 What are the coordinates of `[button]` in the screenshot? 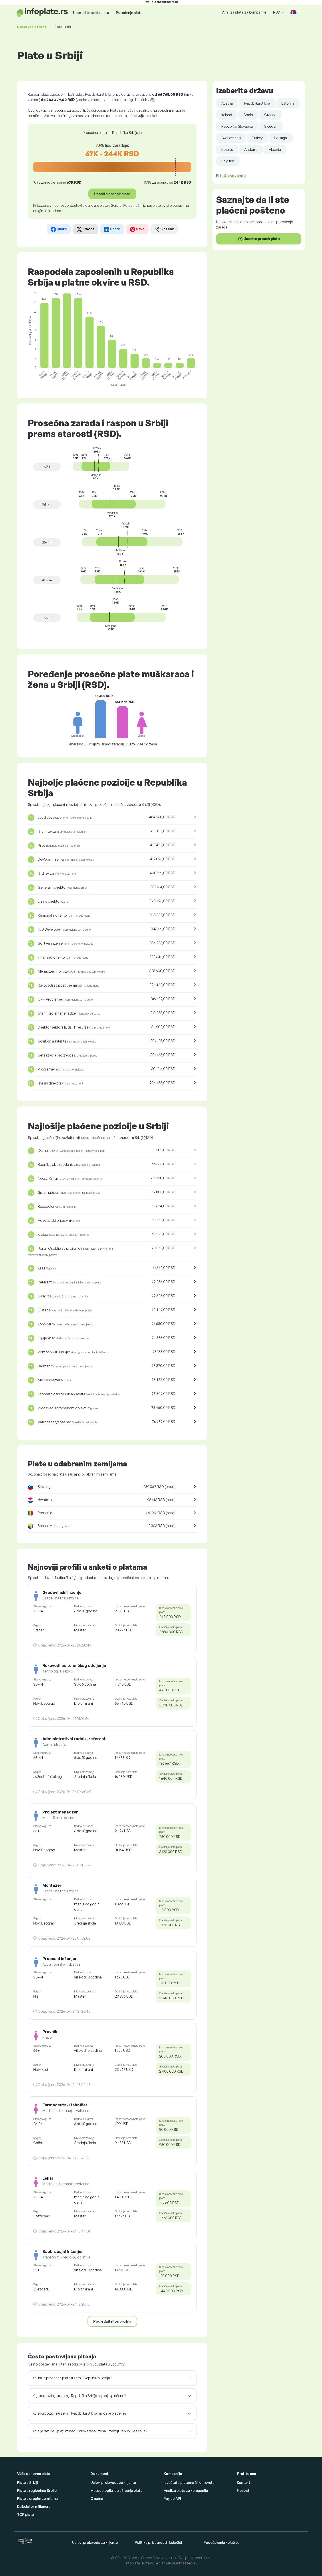 It's located at (295, 12).